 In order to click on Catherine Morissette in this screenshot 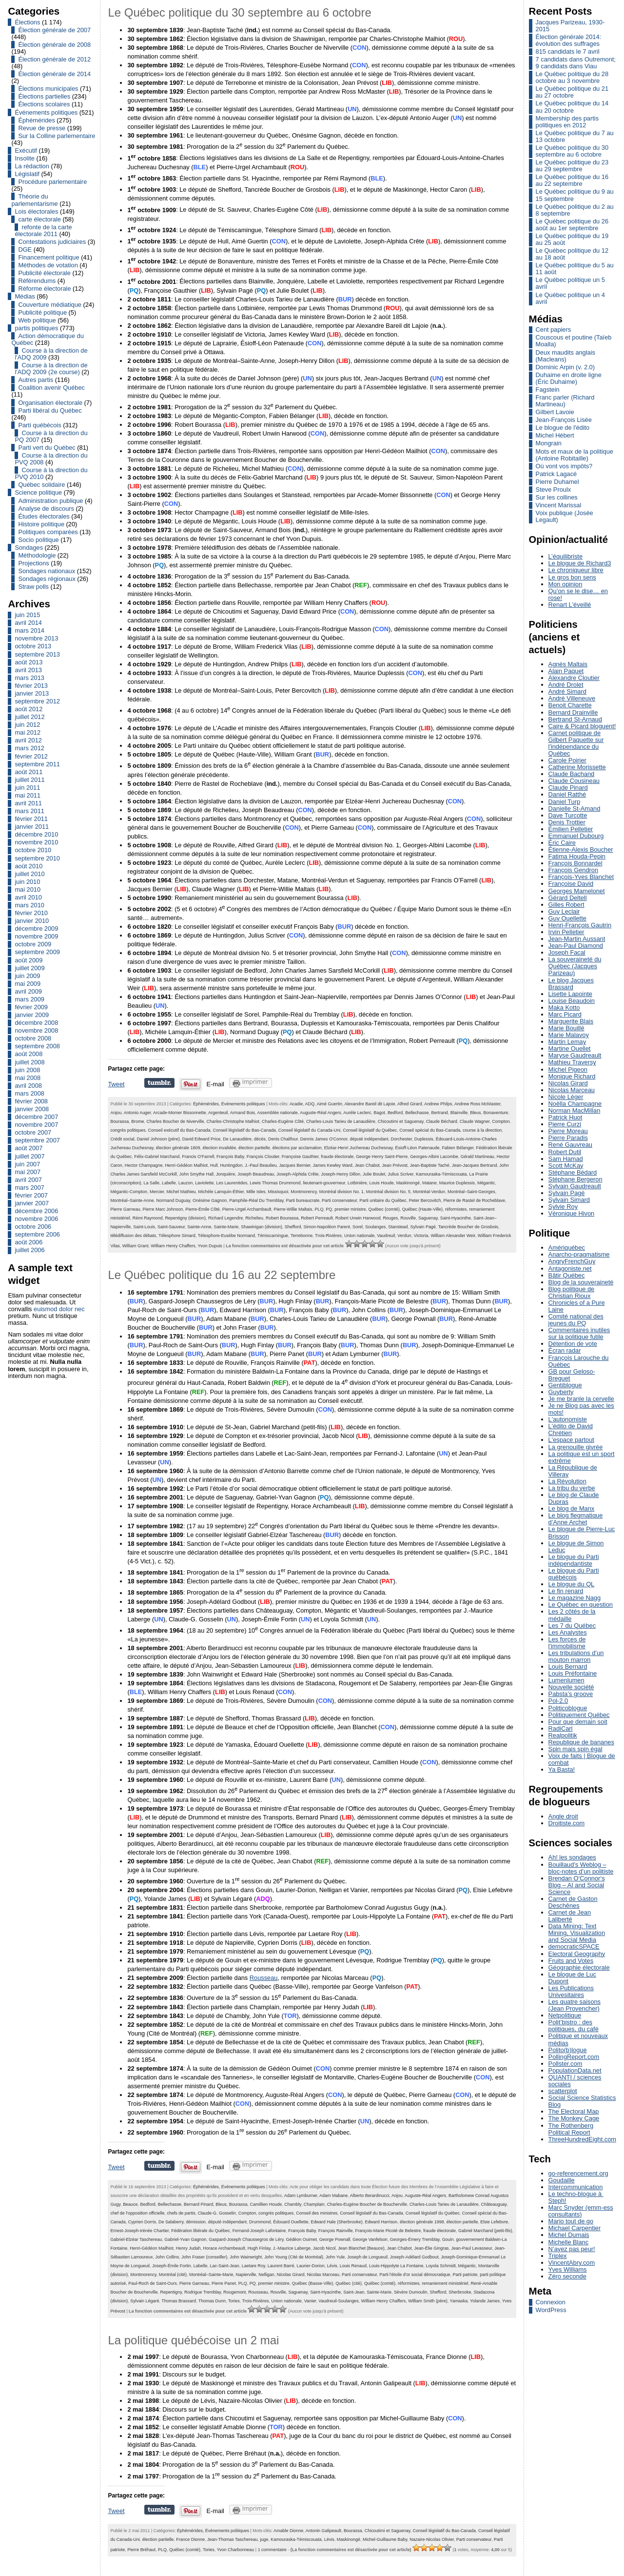, I will do `click(577, 767)`.